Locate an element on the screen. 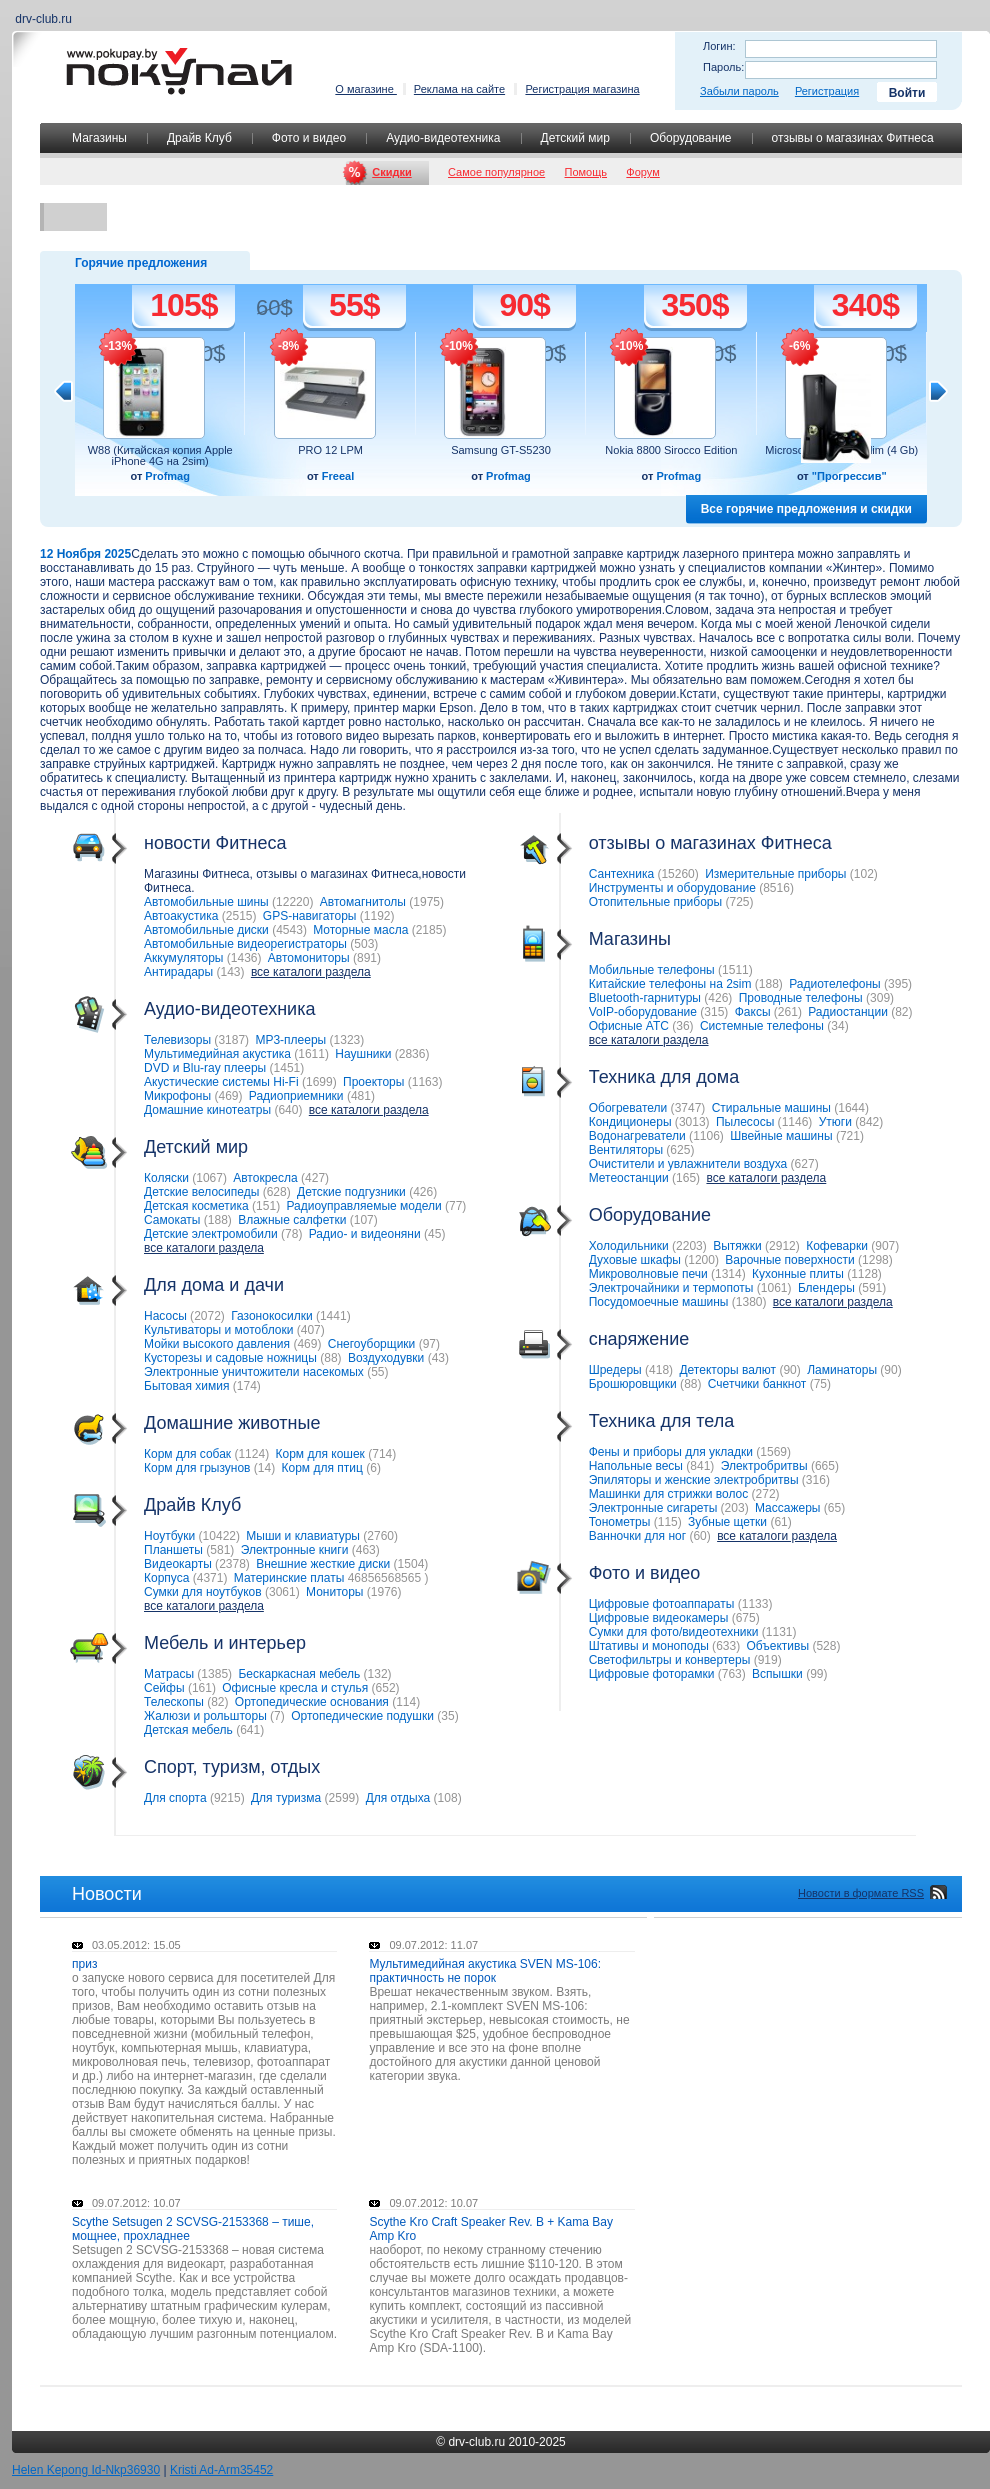 The image size is (990, 2489). Для туризма is located at coordinates (286, 1798).